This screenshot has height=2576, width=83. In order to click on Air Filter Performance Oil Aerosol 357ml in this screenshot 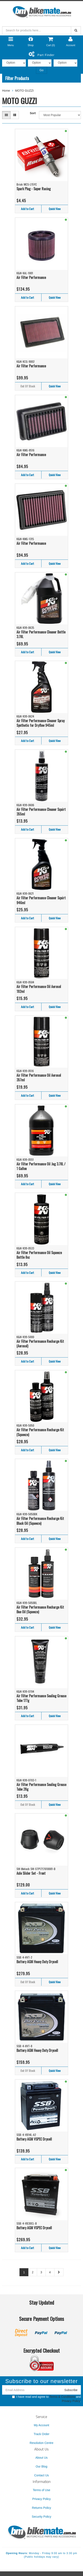, I will do `click(39, 1077)`.